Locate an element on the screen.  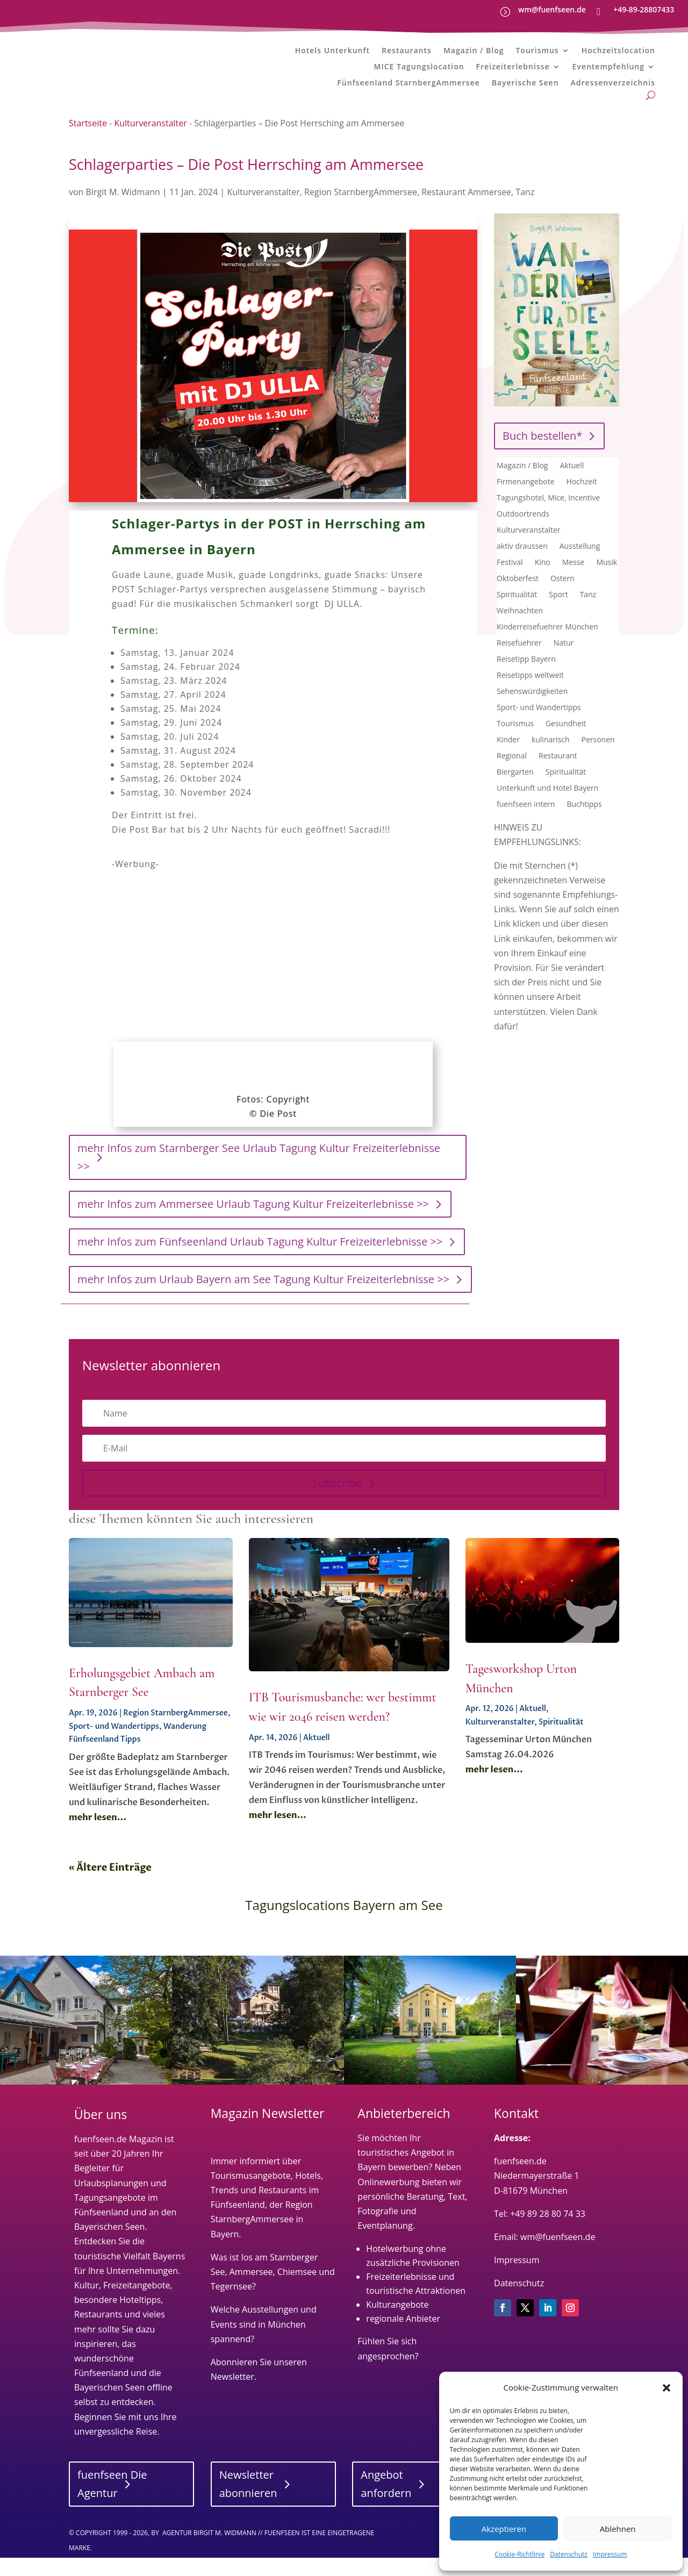
Regional is located at coordinates (512, 774).